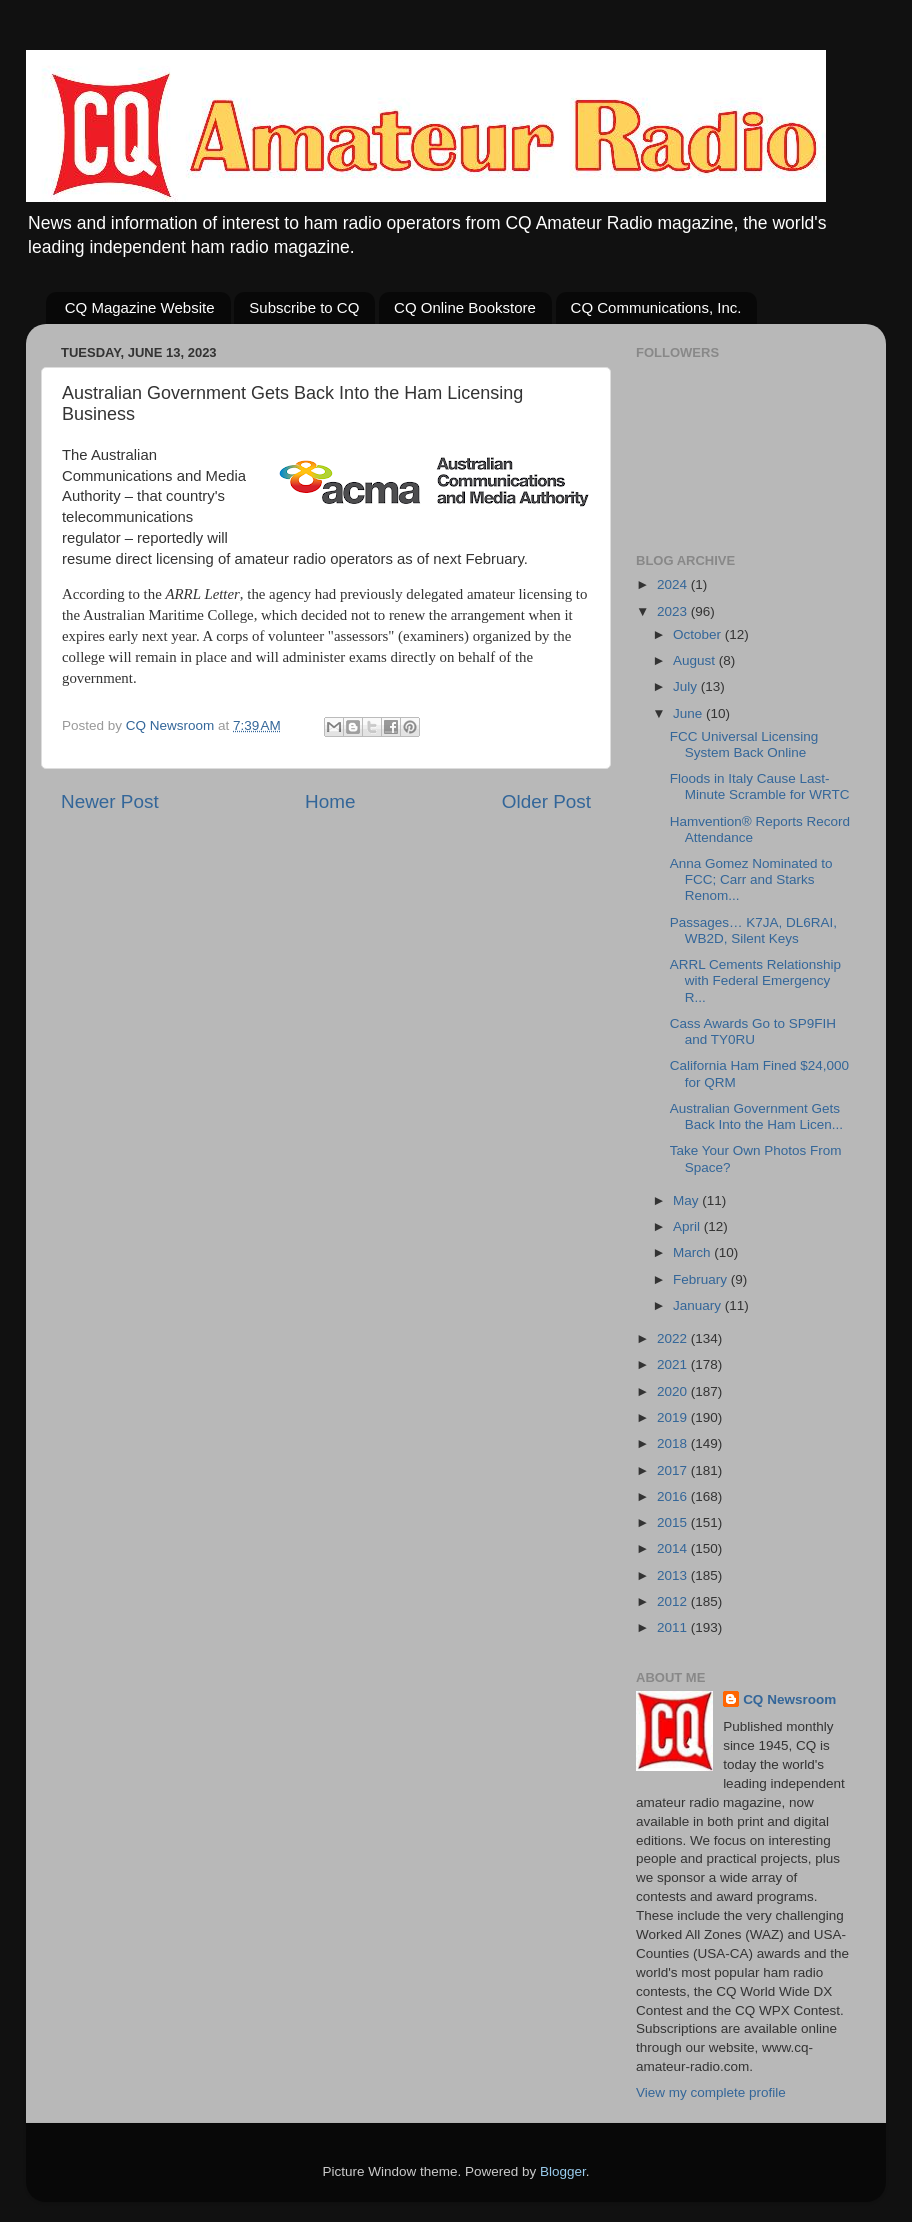  I want to click on October, so click(699, 634).